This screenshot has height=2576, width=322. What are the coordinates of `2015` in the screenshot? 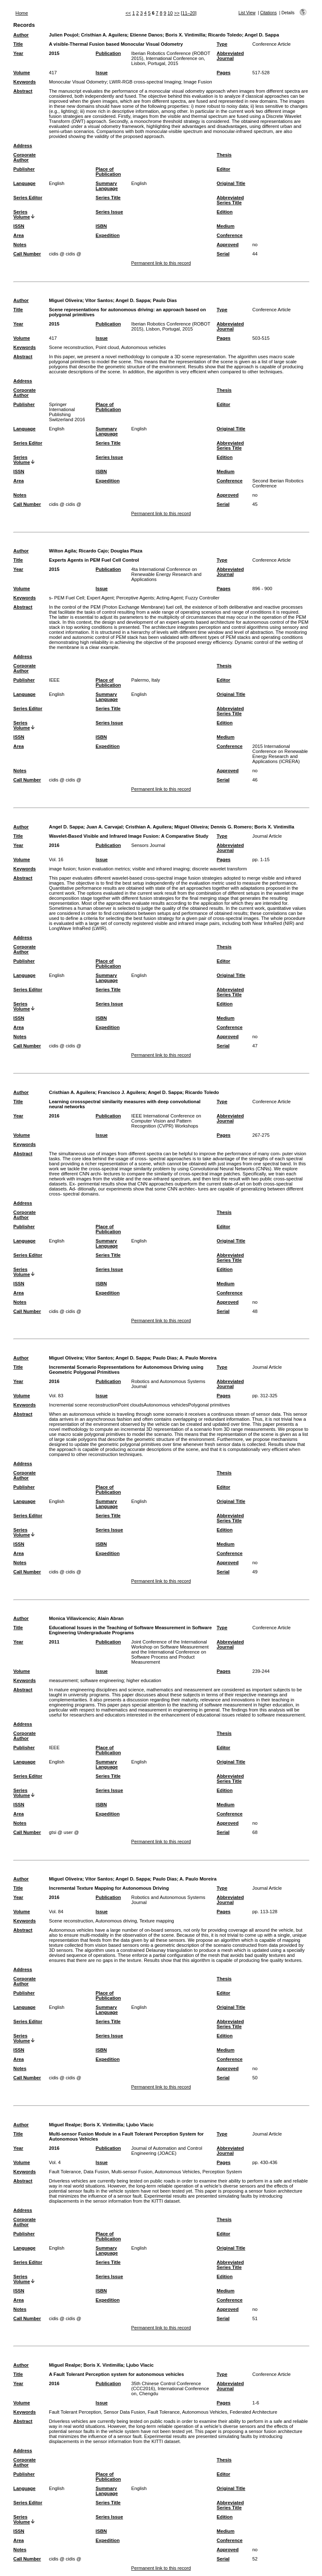 It's located at (54, 53).